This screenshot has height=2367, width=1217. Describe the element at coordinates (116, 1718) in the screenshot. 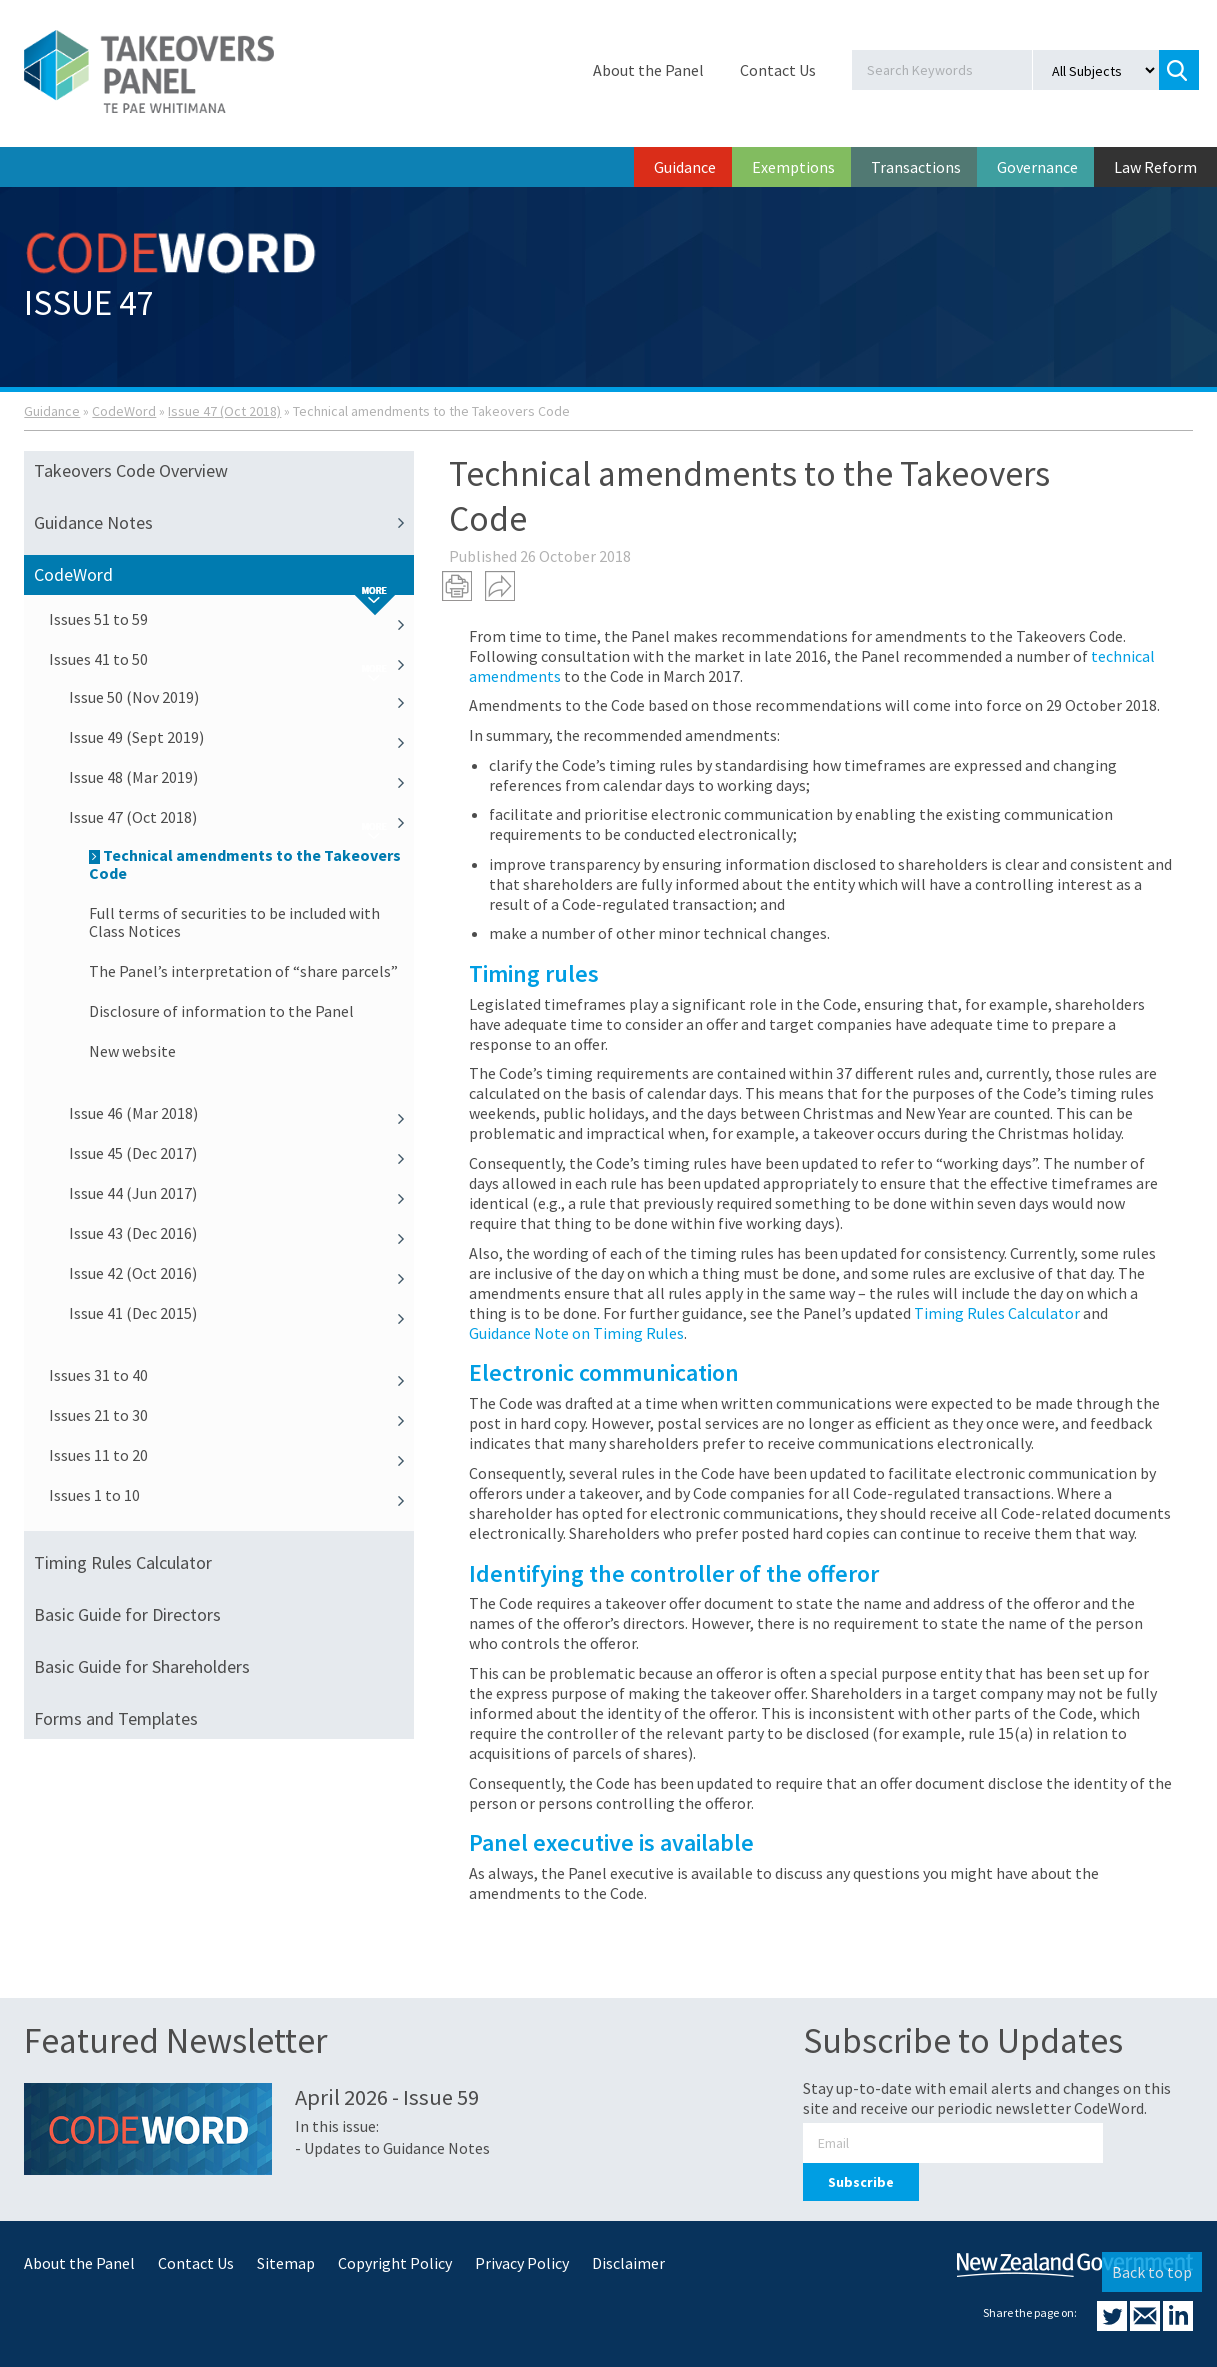

I see `Forms and Templates` at that location.